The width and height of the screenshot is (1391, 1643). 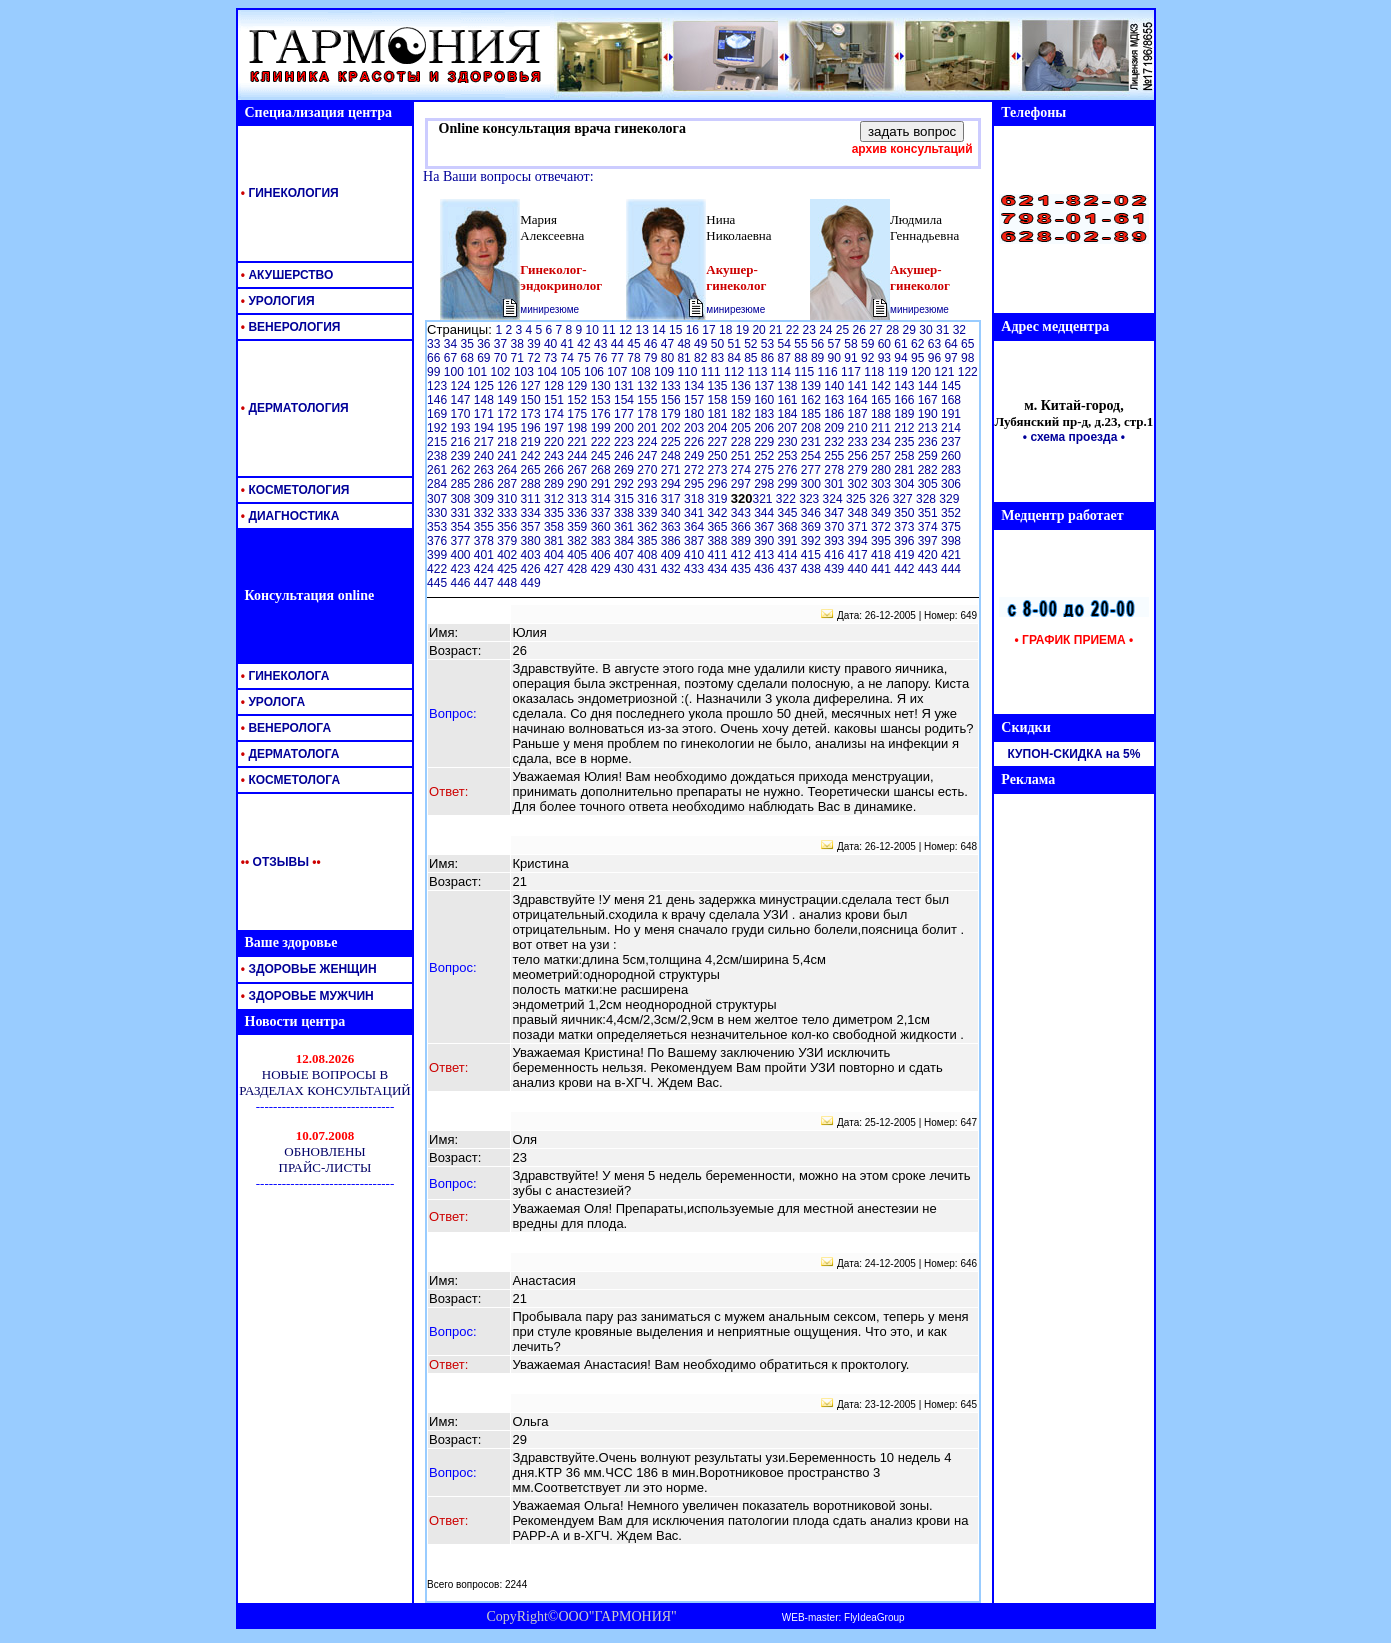 I want to click on 45, so click(x=635, y=344).